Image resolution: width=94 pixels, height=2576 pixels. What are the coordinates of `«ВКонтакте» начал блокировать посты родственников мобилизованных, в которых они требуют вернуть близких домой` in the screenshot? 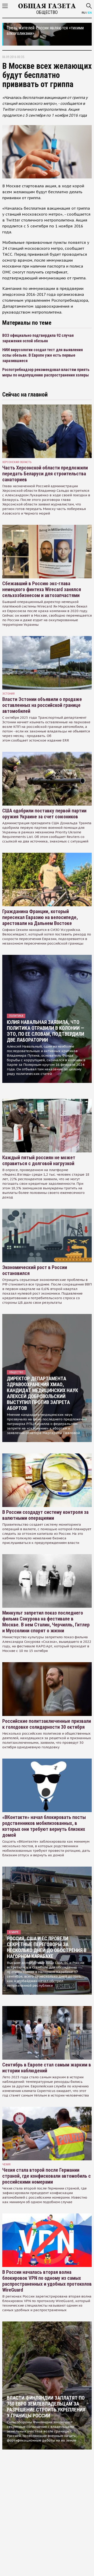 It's located at (44, 1826).